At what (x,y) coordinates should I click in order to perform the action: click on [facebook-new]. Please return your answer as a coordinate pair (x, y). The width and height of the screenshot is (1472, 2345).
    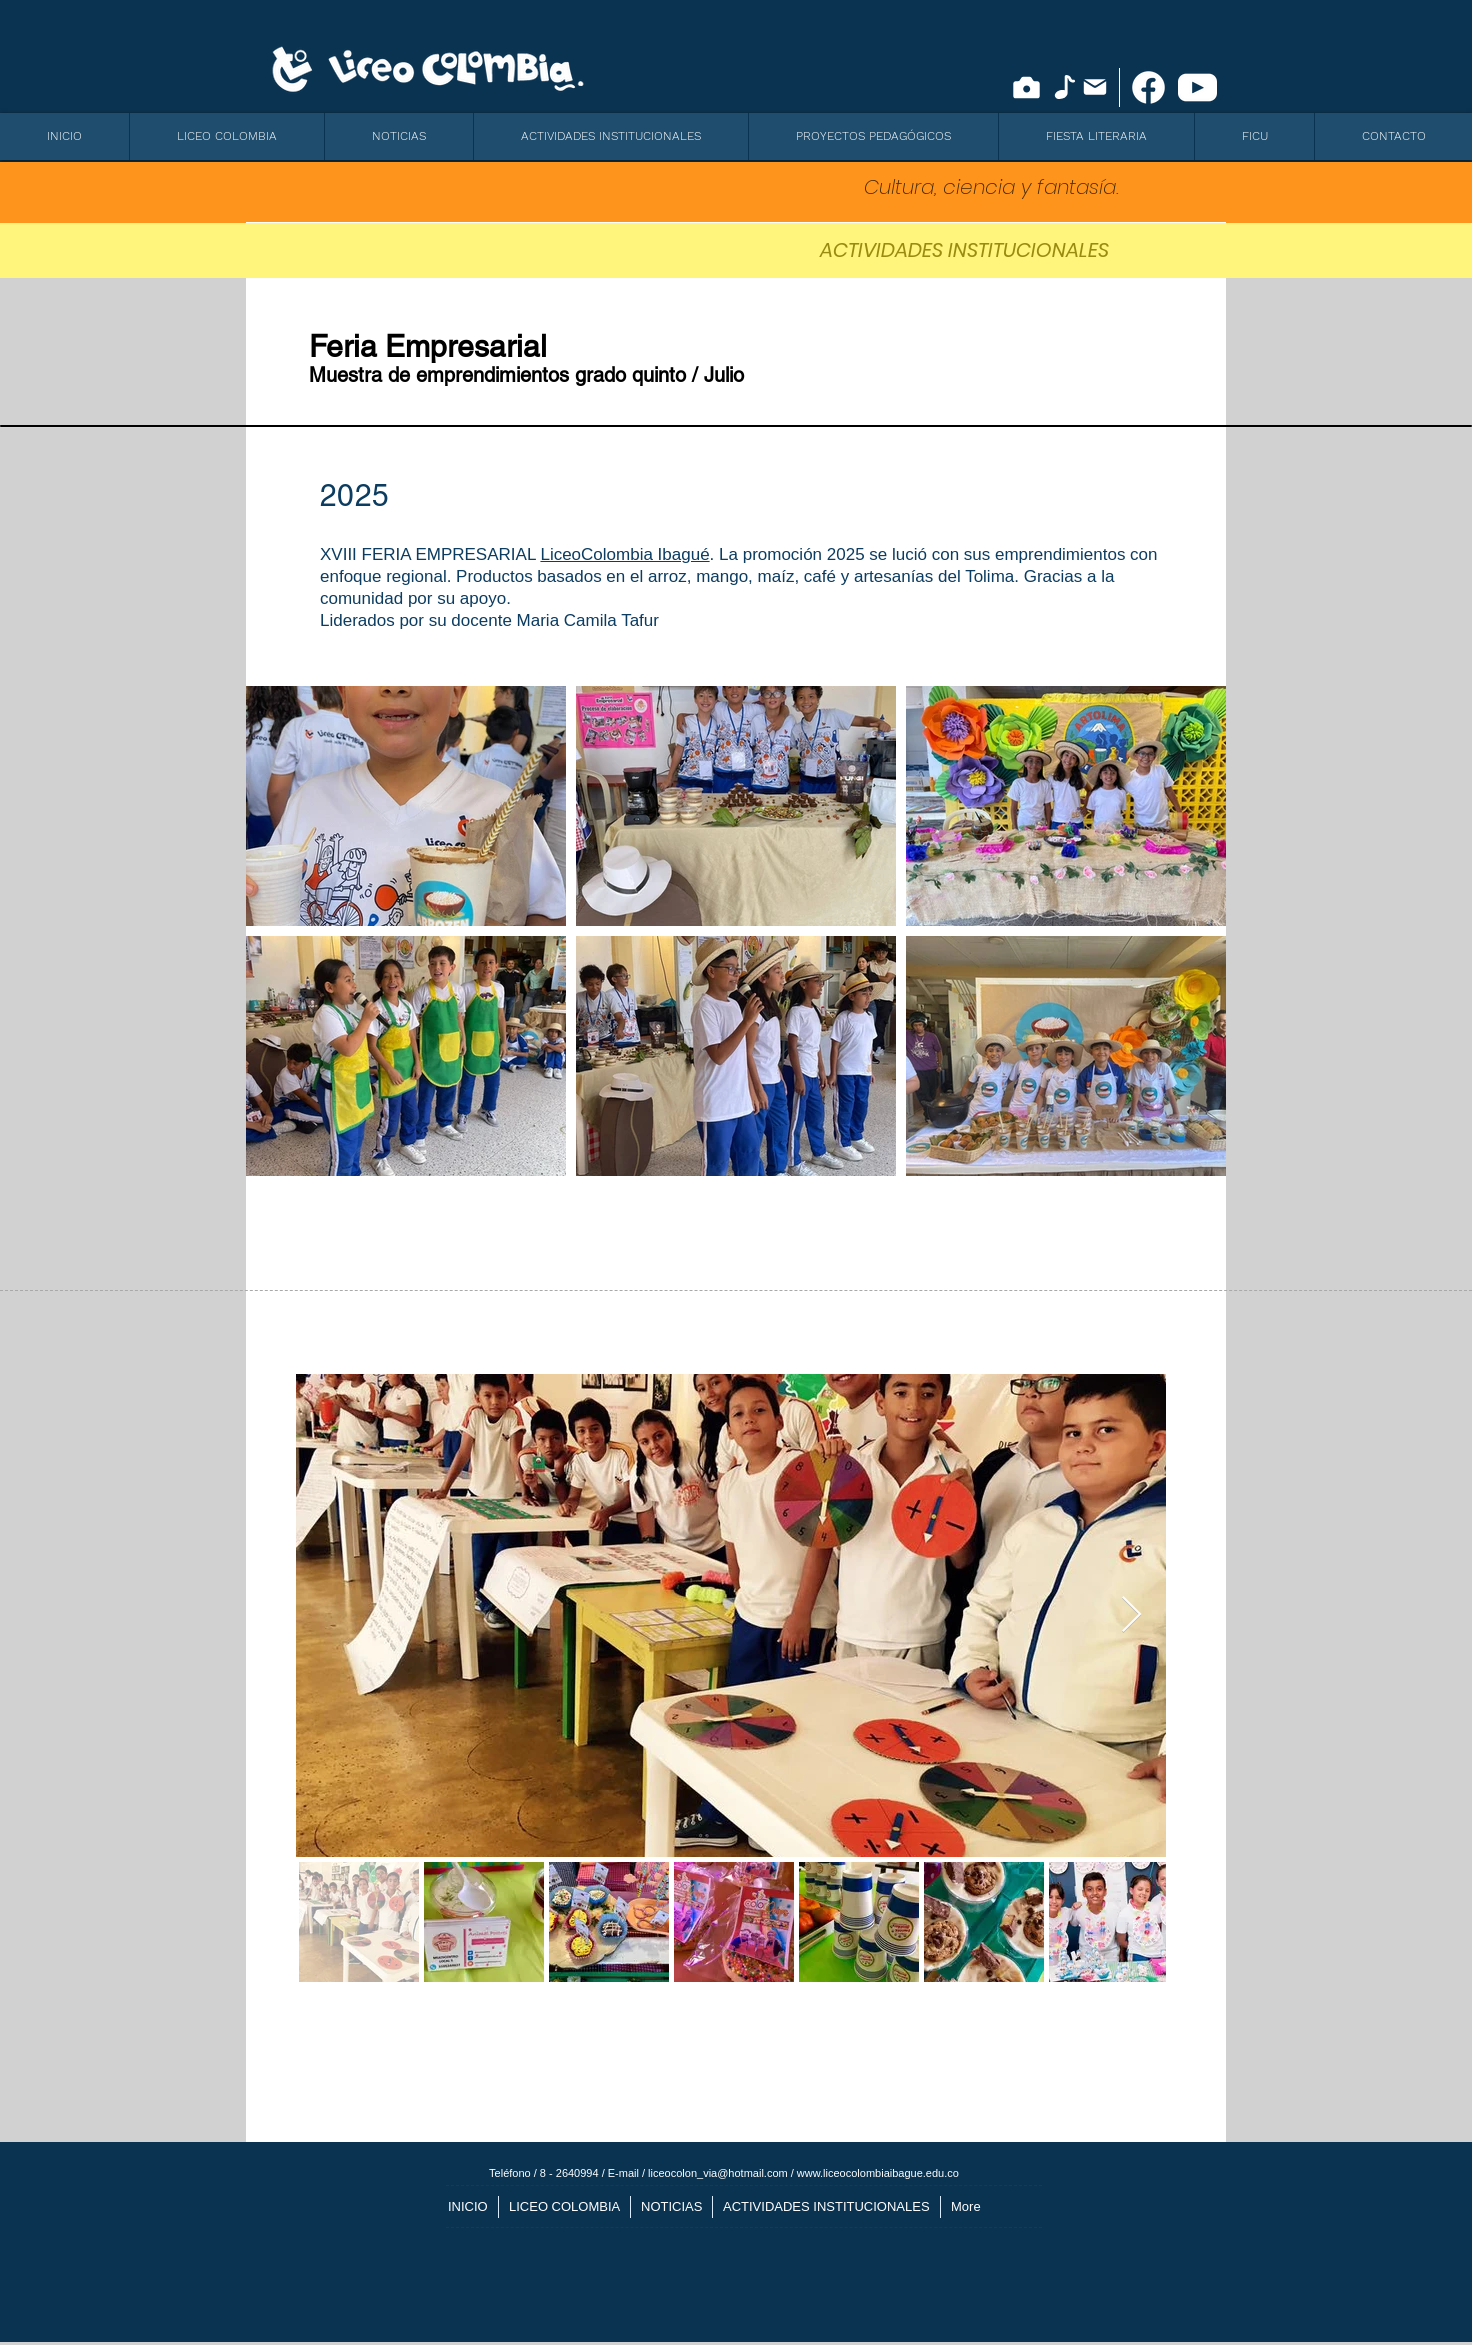
    Looking at the image, I should click on (1148, 87).